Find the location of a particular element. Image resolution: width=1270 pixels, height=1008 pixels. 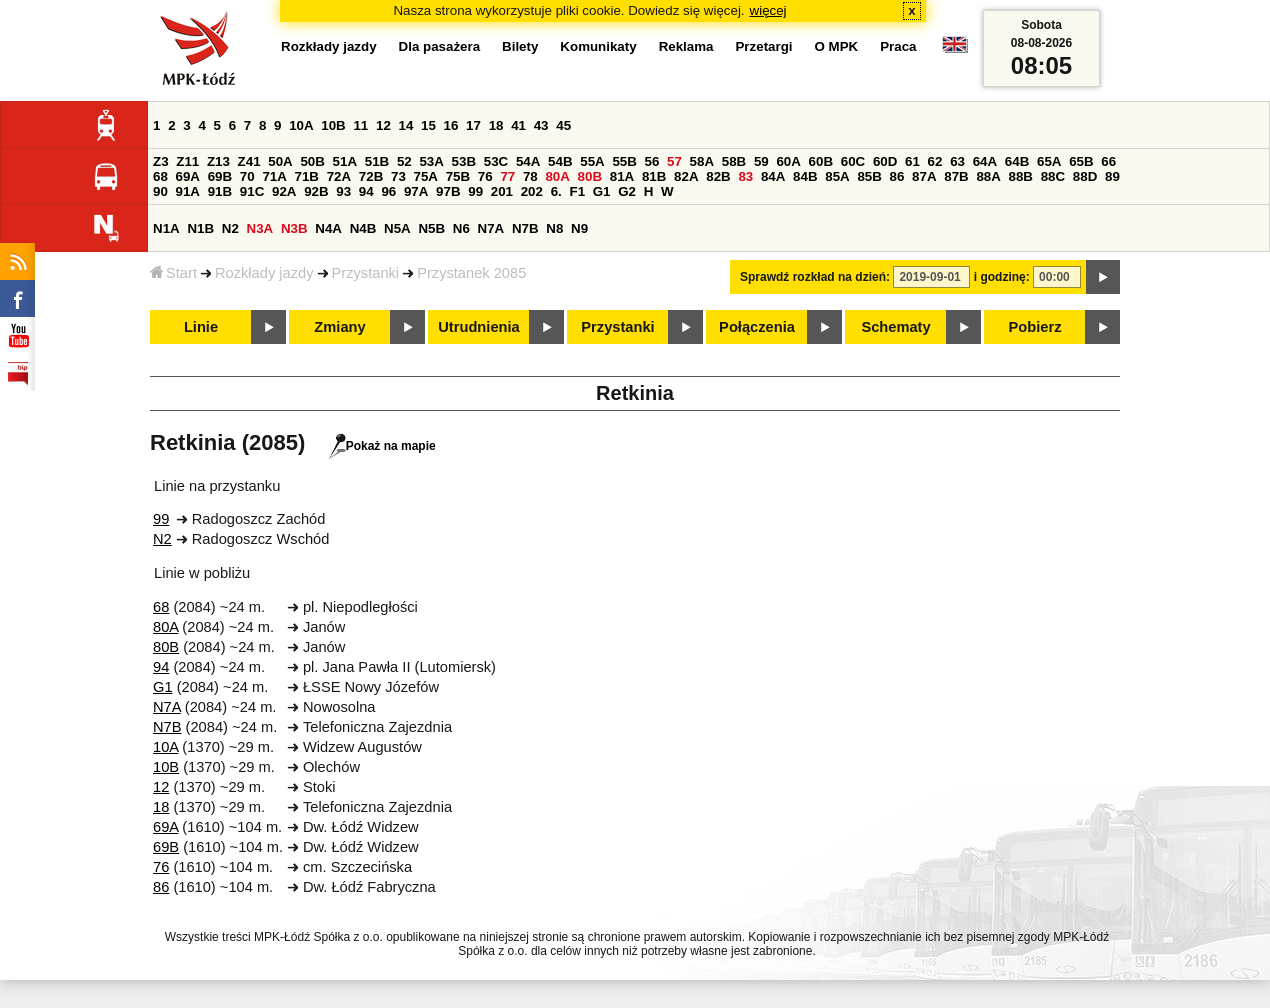

55B is located at coordinates (624, 161).